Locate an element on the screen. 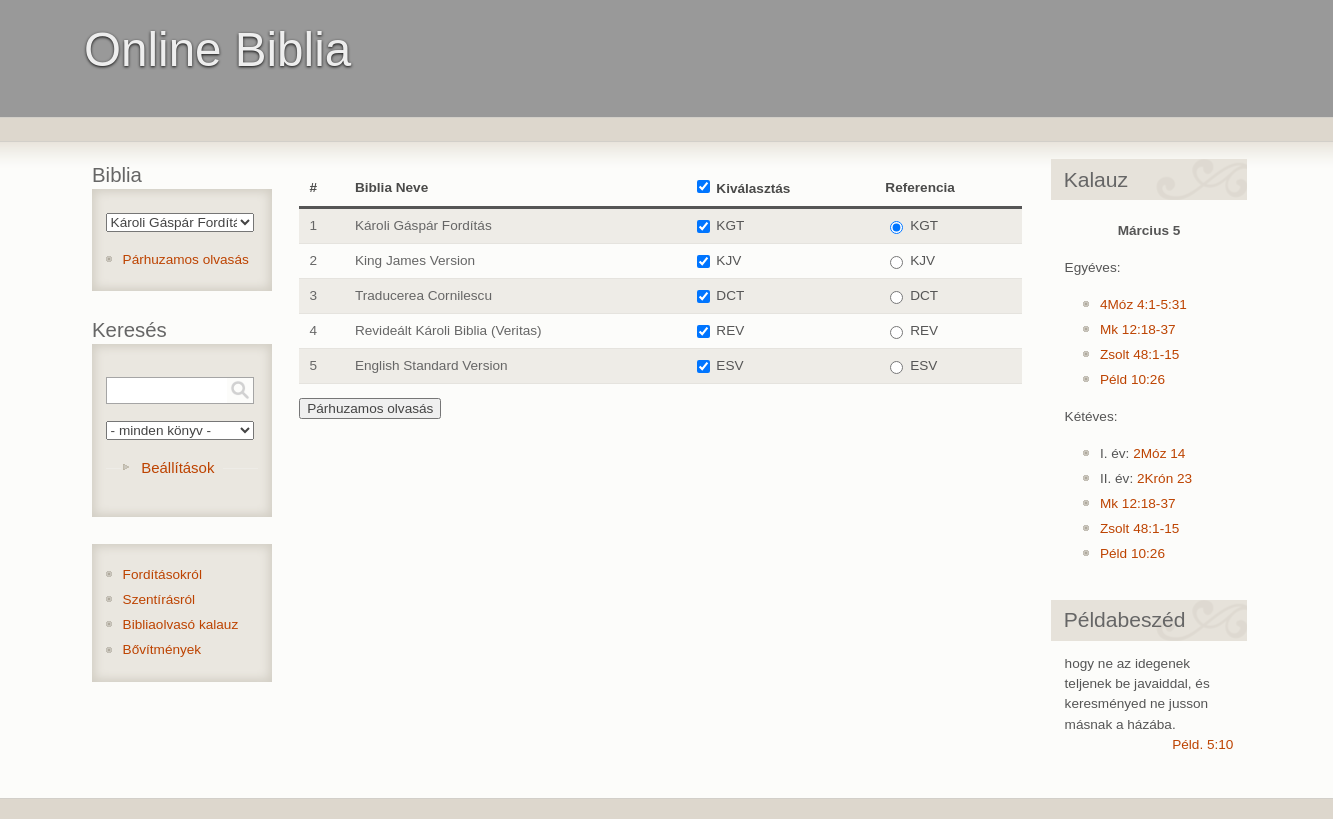 The height and width of the screenshot is (839, 1333). REV is located at coordinates (730, 330).